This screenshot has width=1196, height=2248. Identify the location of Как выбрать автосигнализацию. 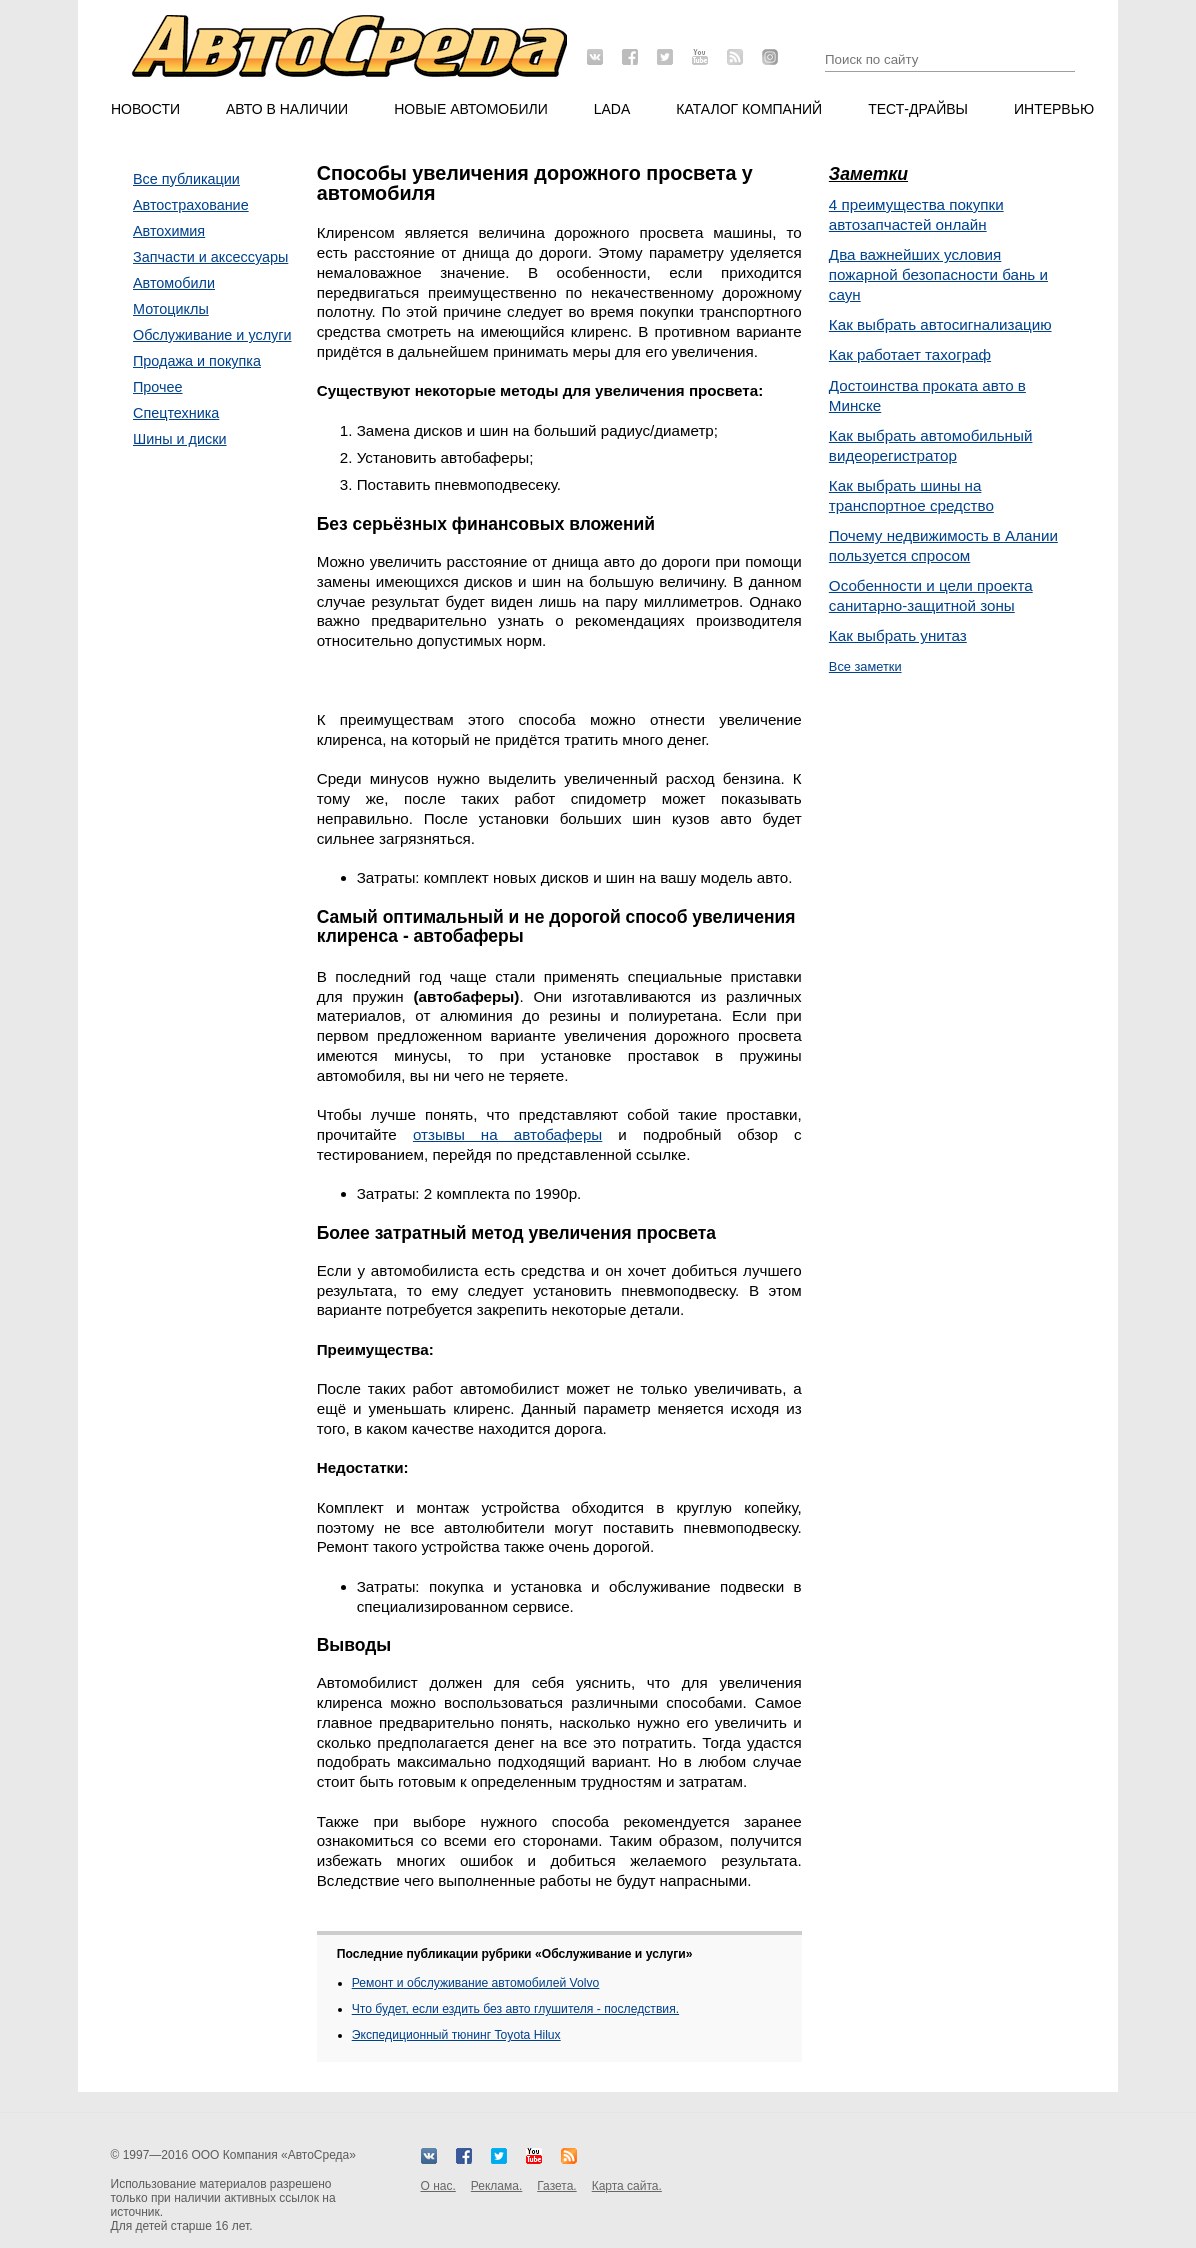
(940, 324).